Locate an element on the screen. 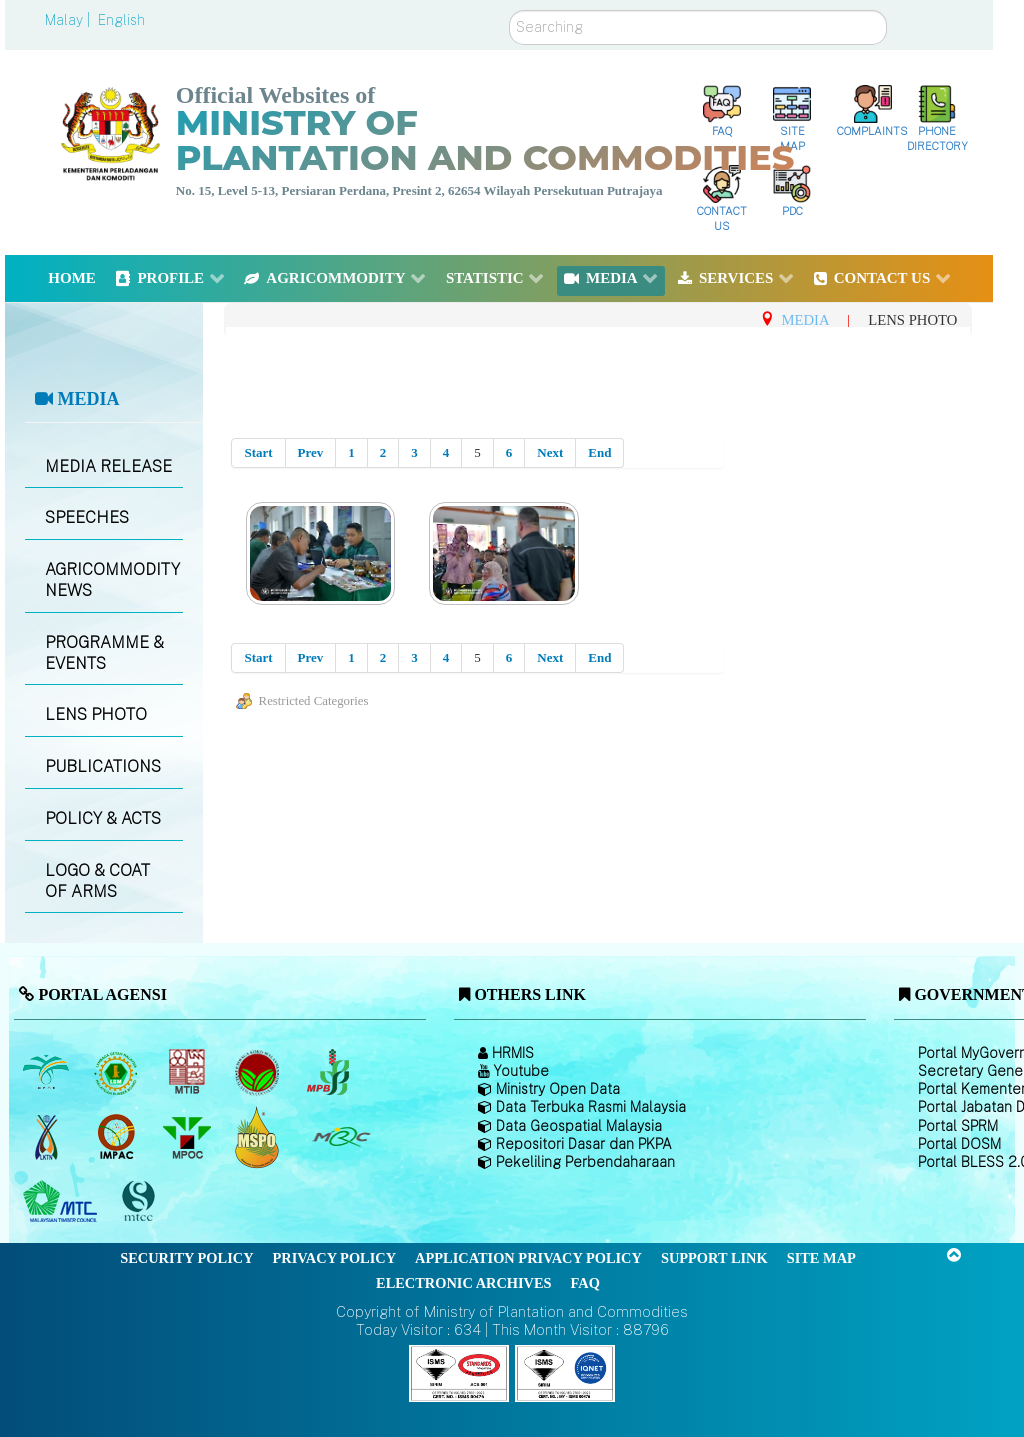  [Malaysian Palm Oil Board (MPOB)] is located at coordinates (47, 1072).